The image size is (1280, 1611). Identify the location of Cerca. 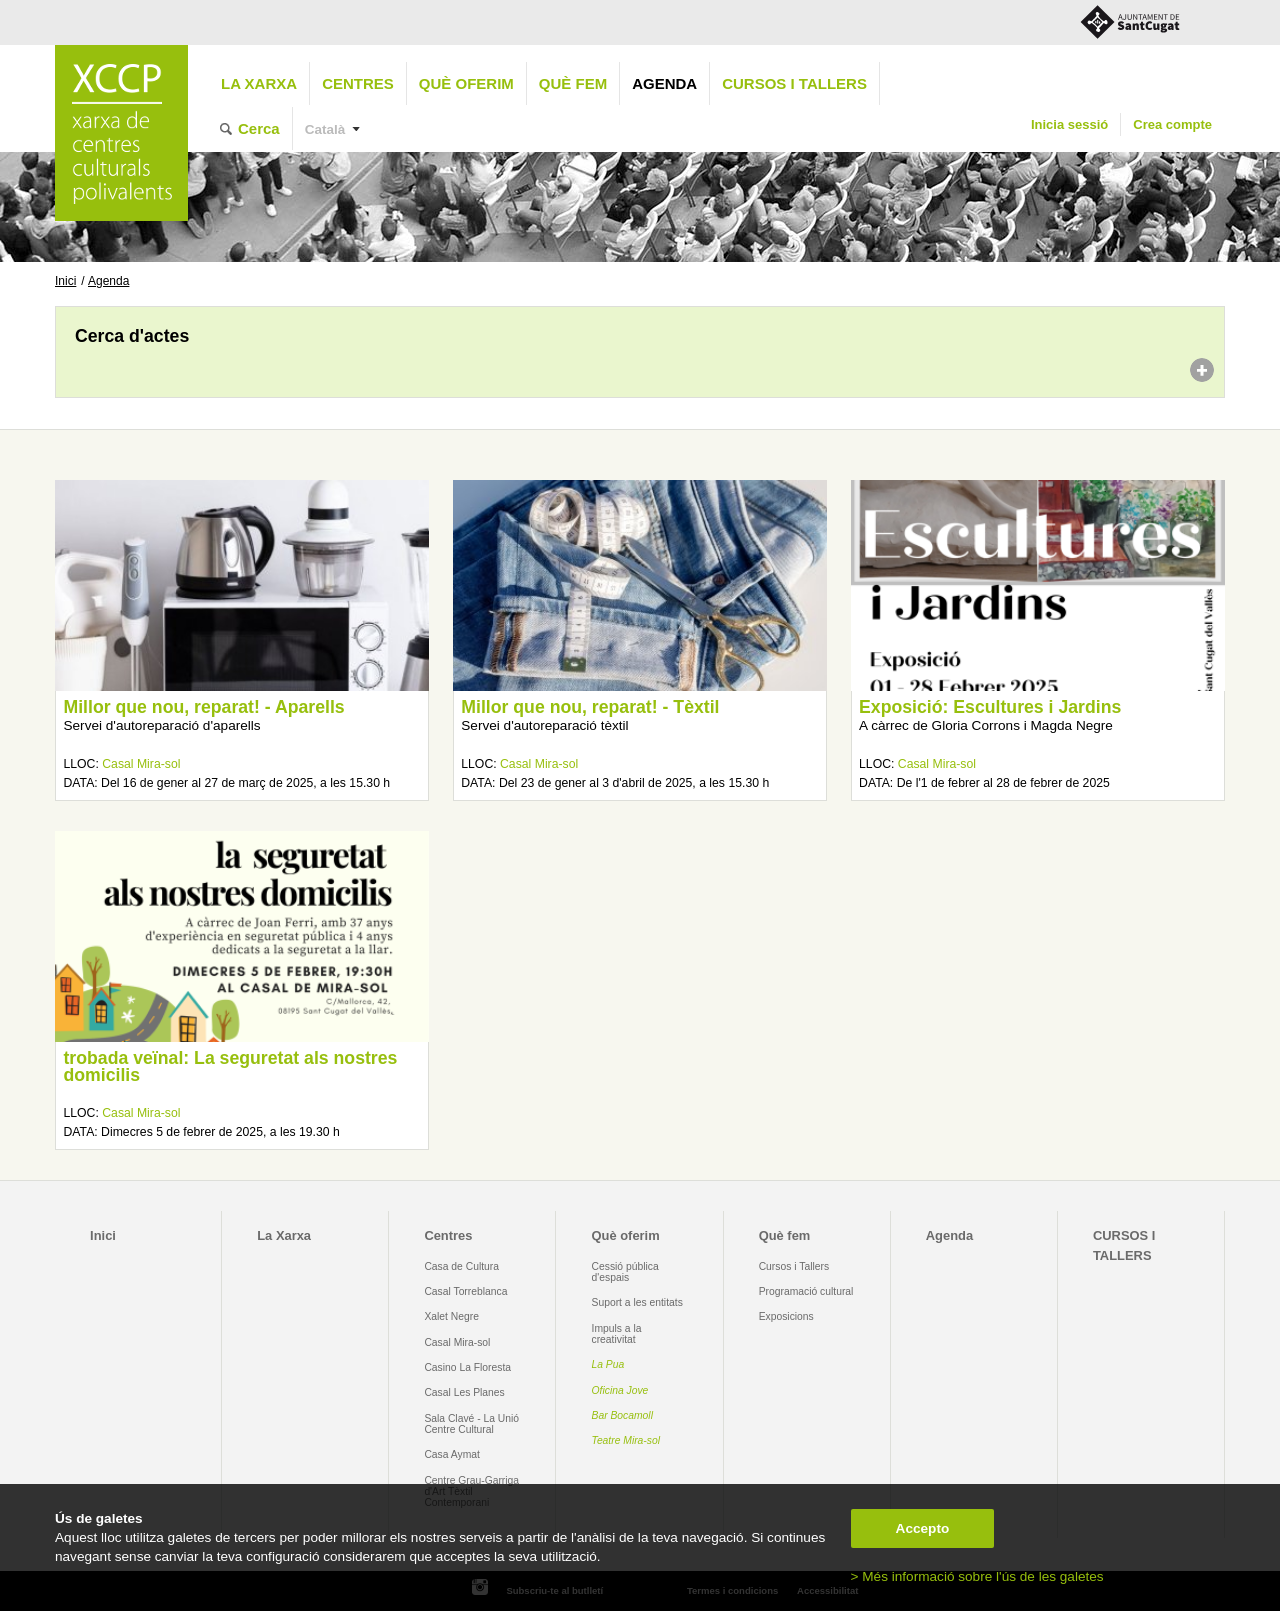
(259, 128).